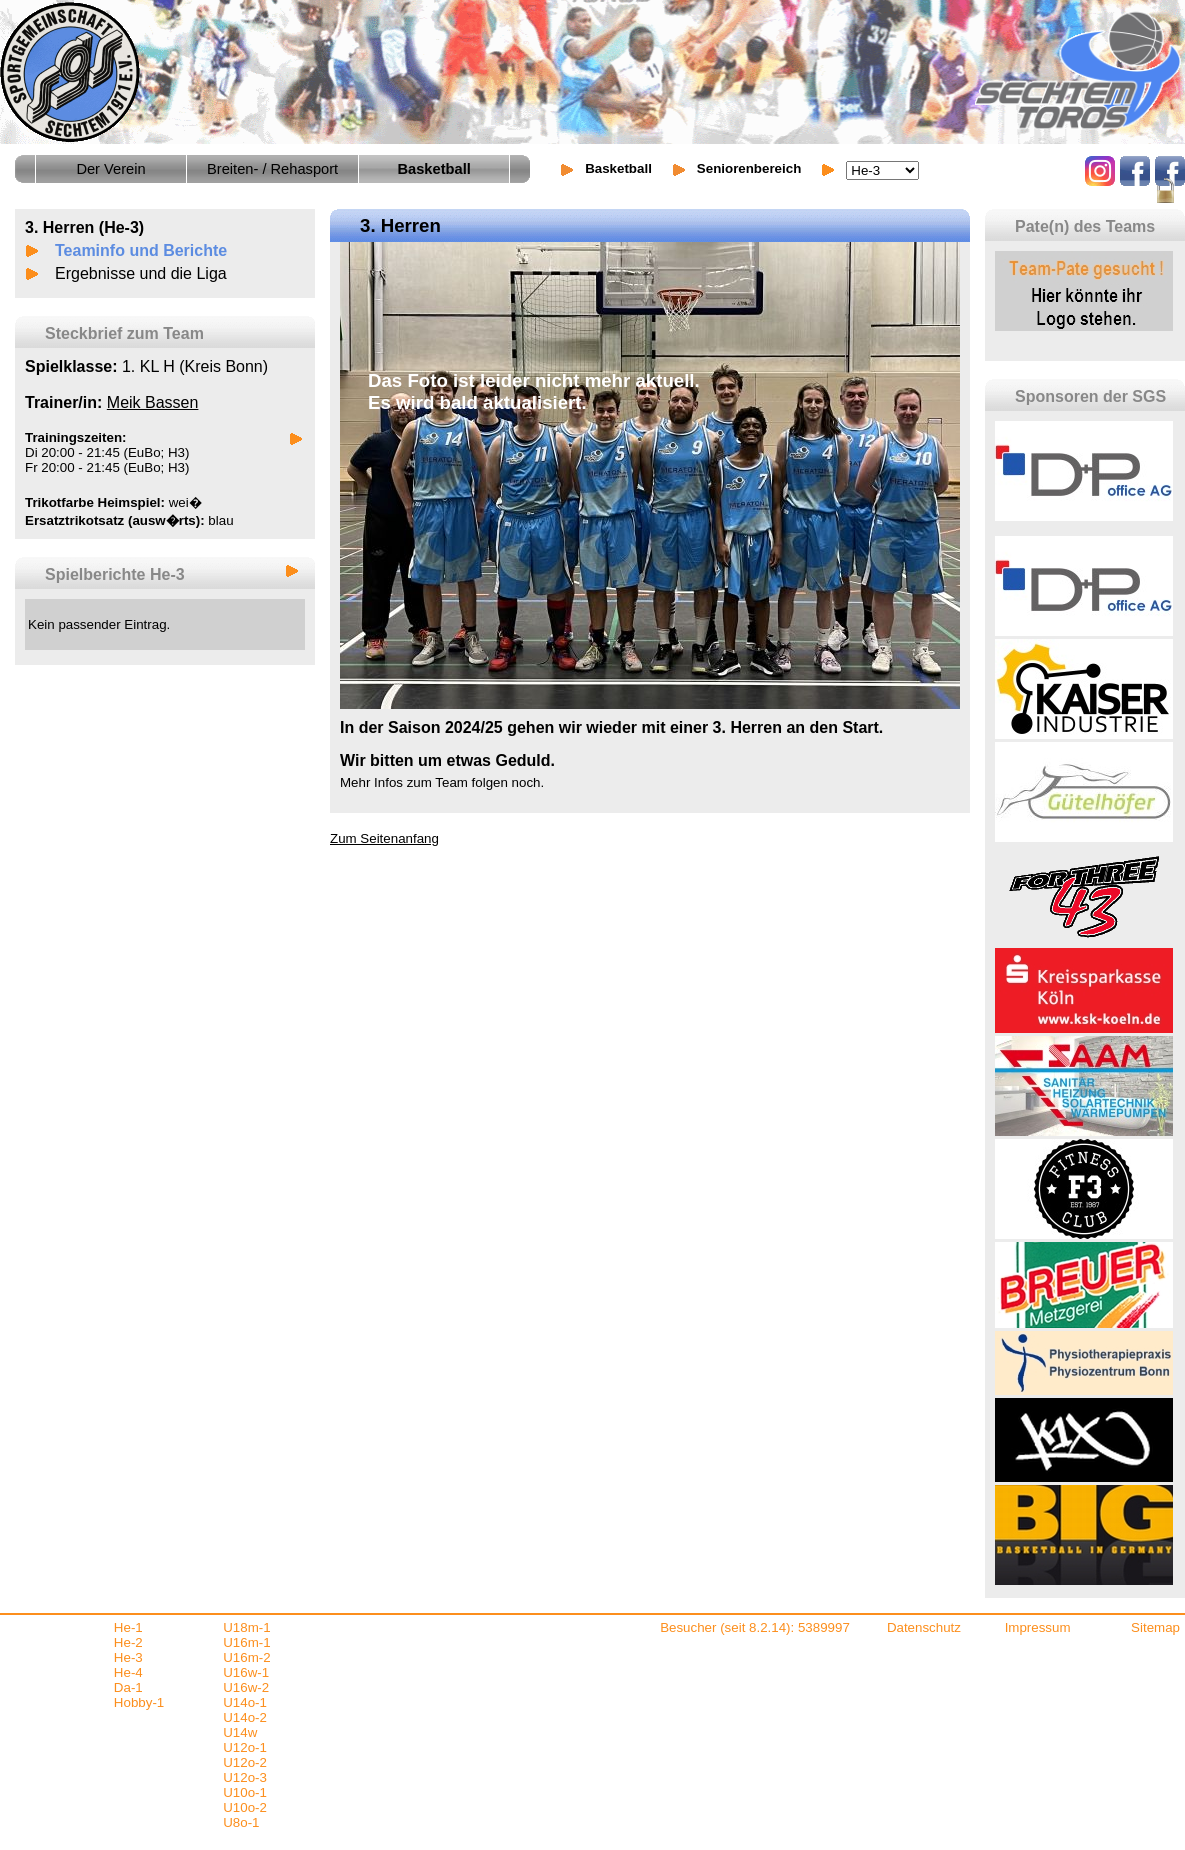  What do you see at coordinates (246, 1642) in the screenshot?
I see `U16m-1` at bounding box center [246, 1642].